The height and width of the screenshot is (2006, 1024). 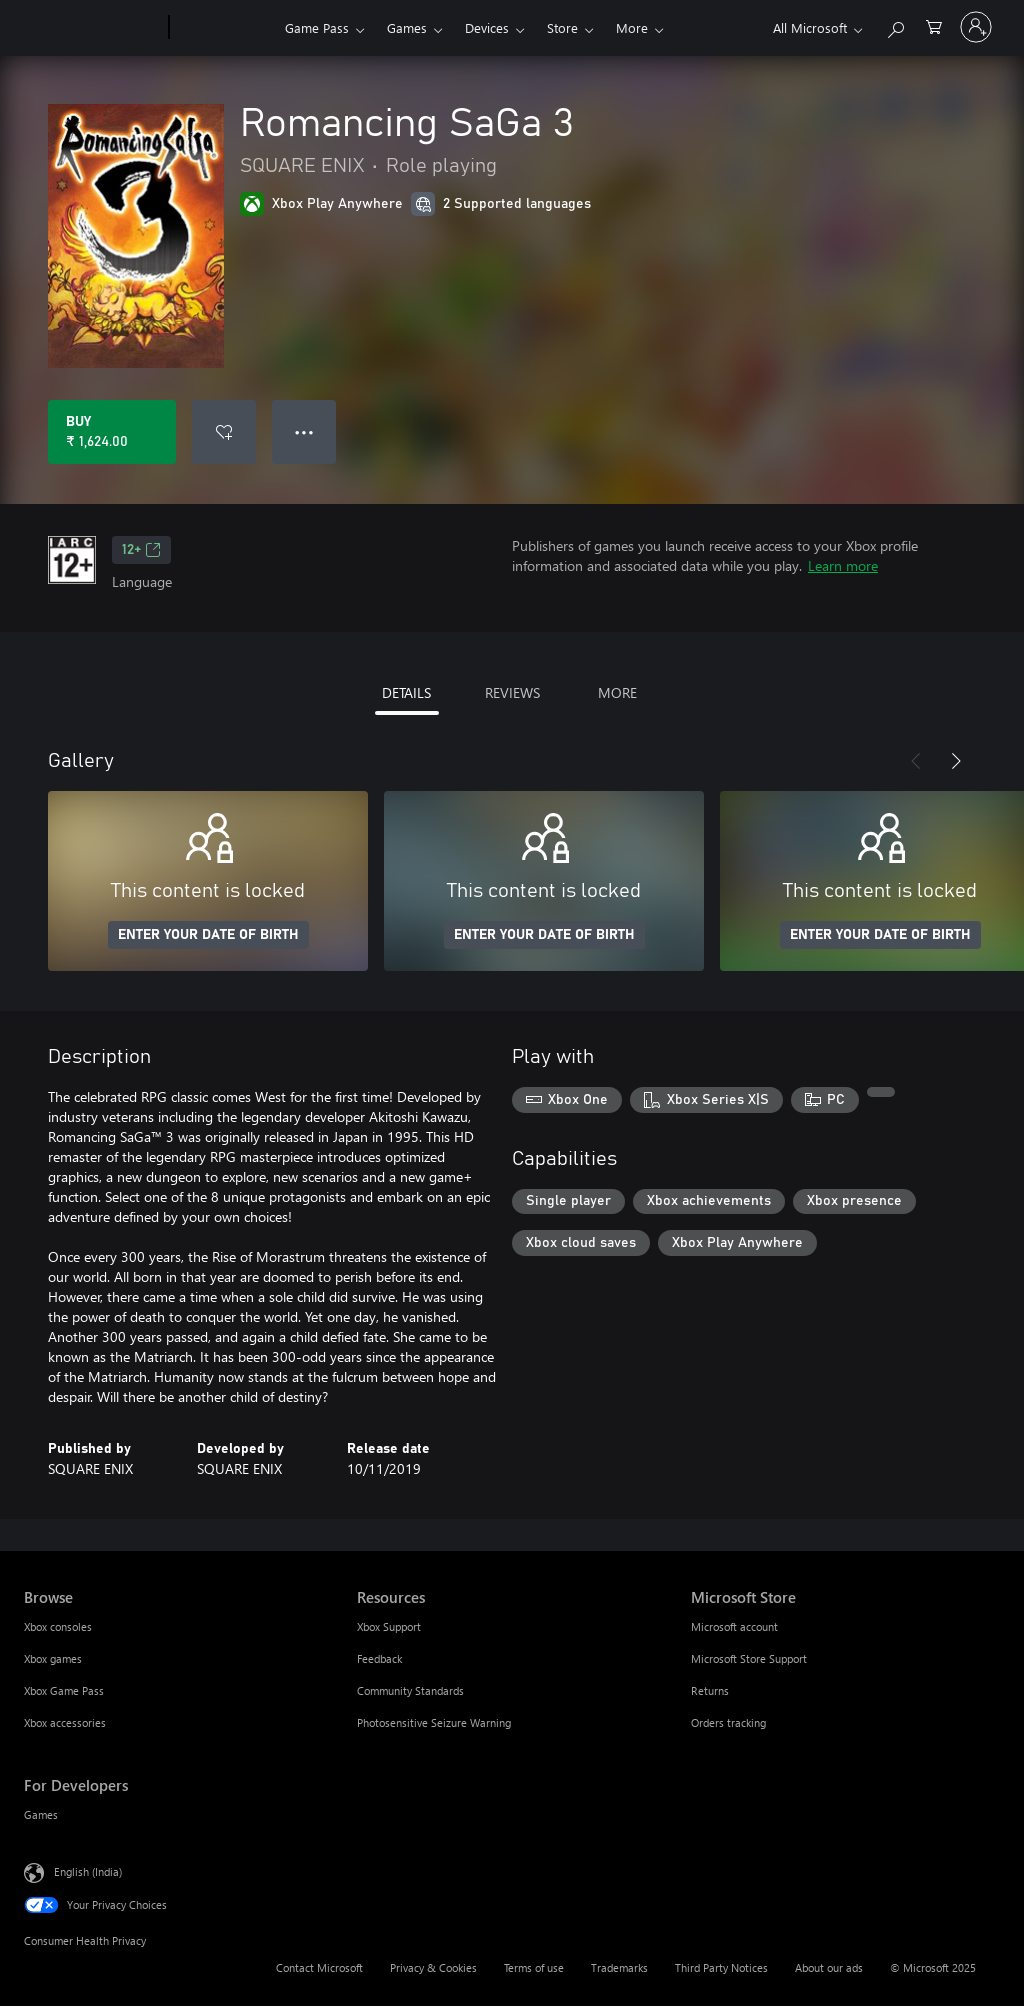 What do you see at coordinates (92, 28) in the screenshot?
I see `[Microsoft]` at bounding box center [92, 28].